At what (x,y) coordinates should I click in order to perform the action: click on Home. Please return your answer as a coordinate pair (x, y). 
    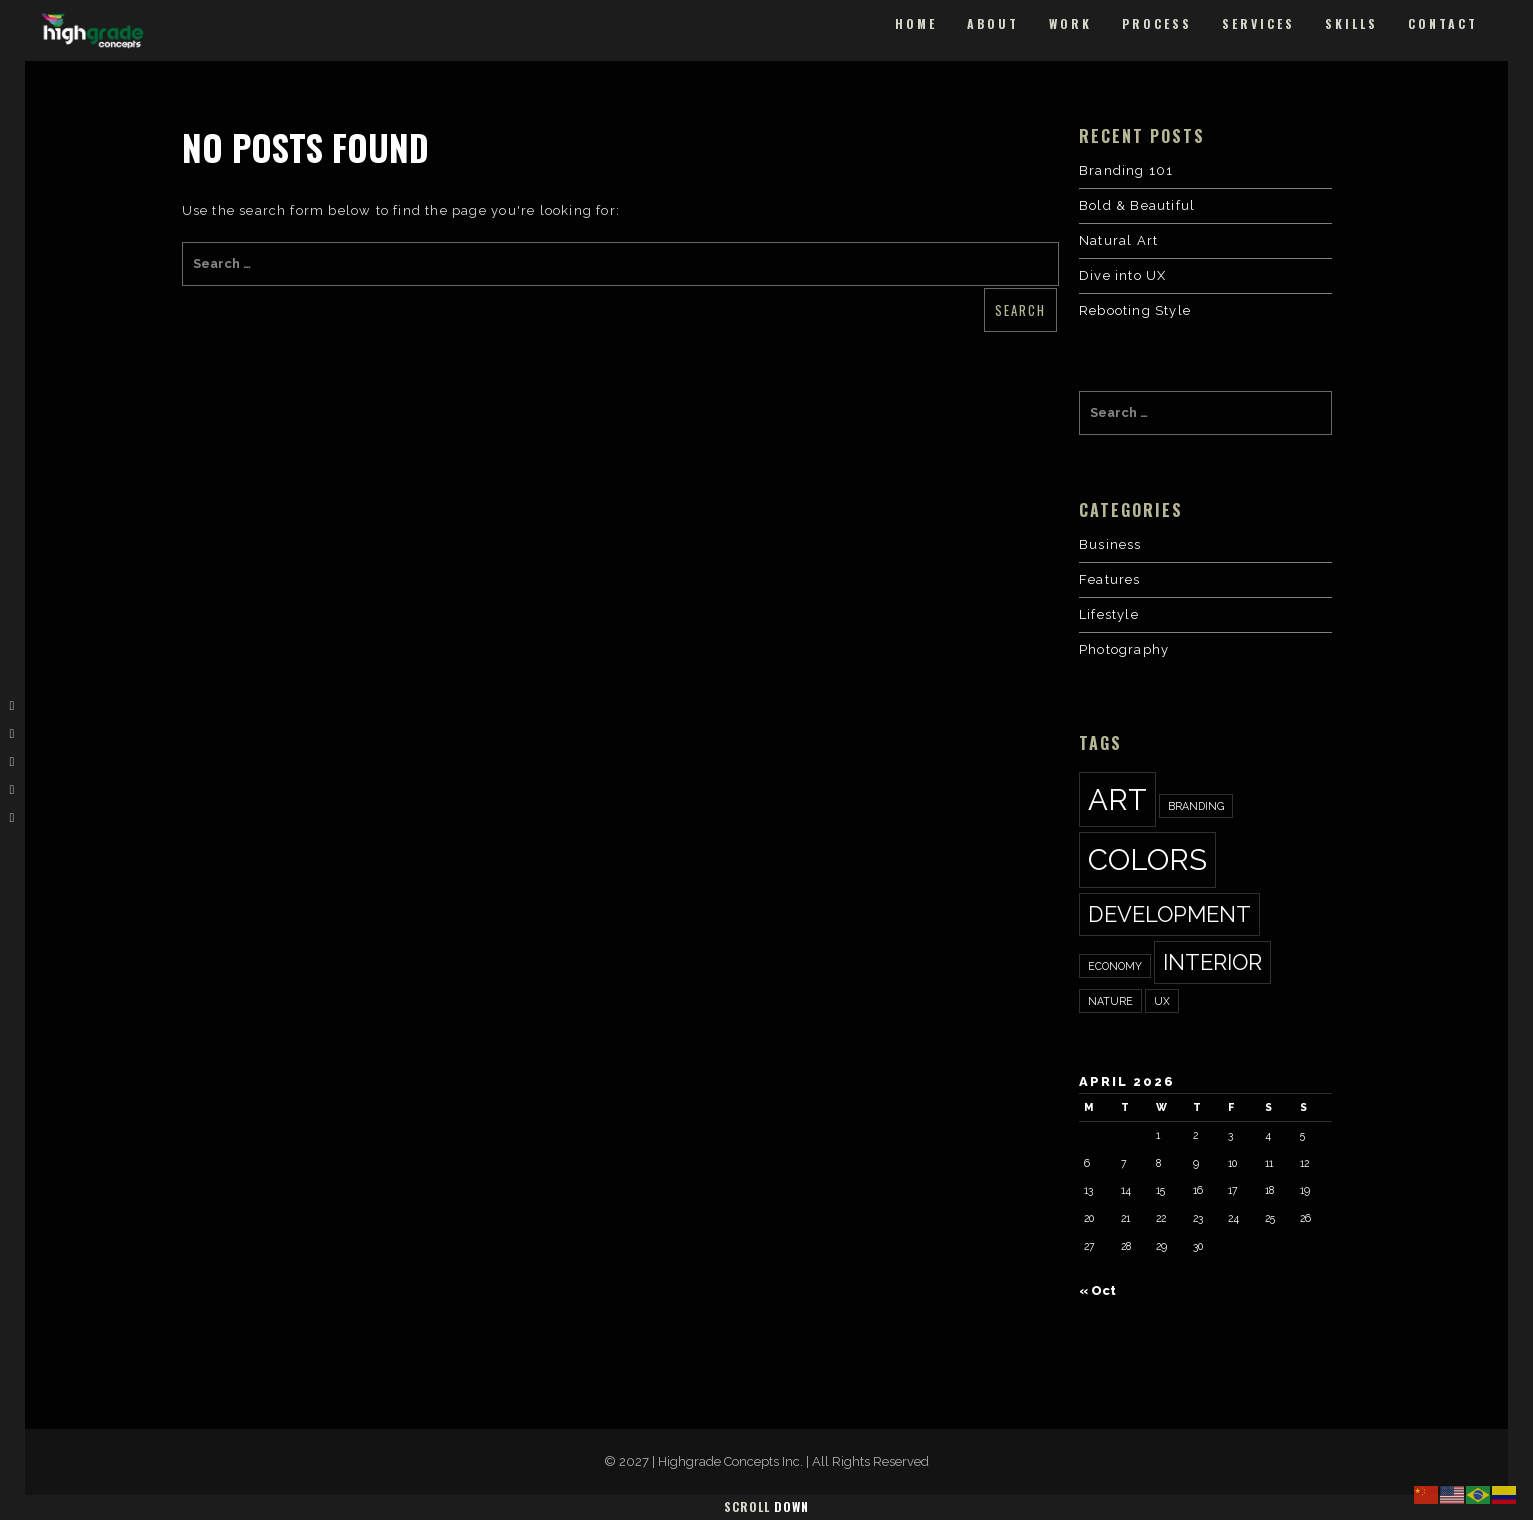
    Looking at the image, I should click on (916, 23).